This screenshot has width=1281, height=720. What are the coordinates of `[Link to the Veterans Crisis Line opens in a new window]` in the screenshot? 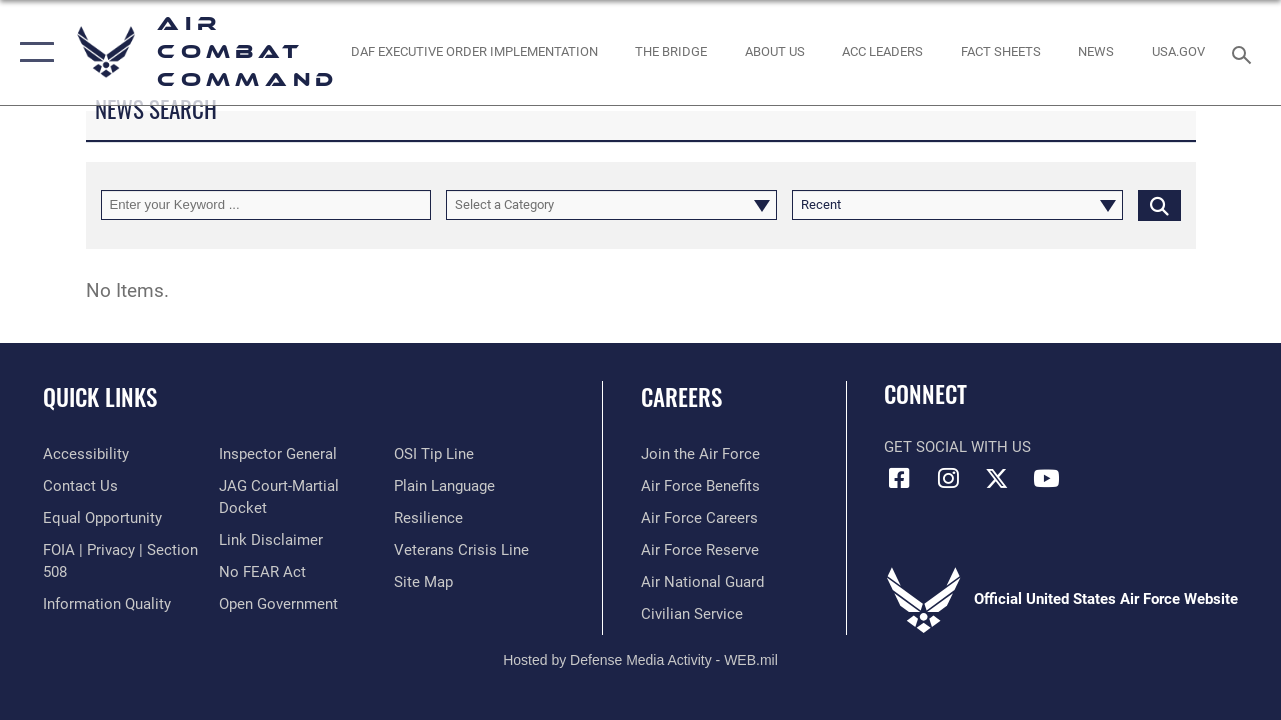 It's located at (461, 550).